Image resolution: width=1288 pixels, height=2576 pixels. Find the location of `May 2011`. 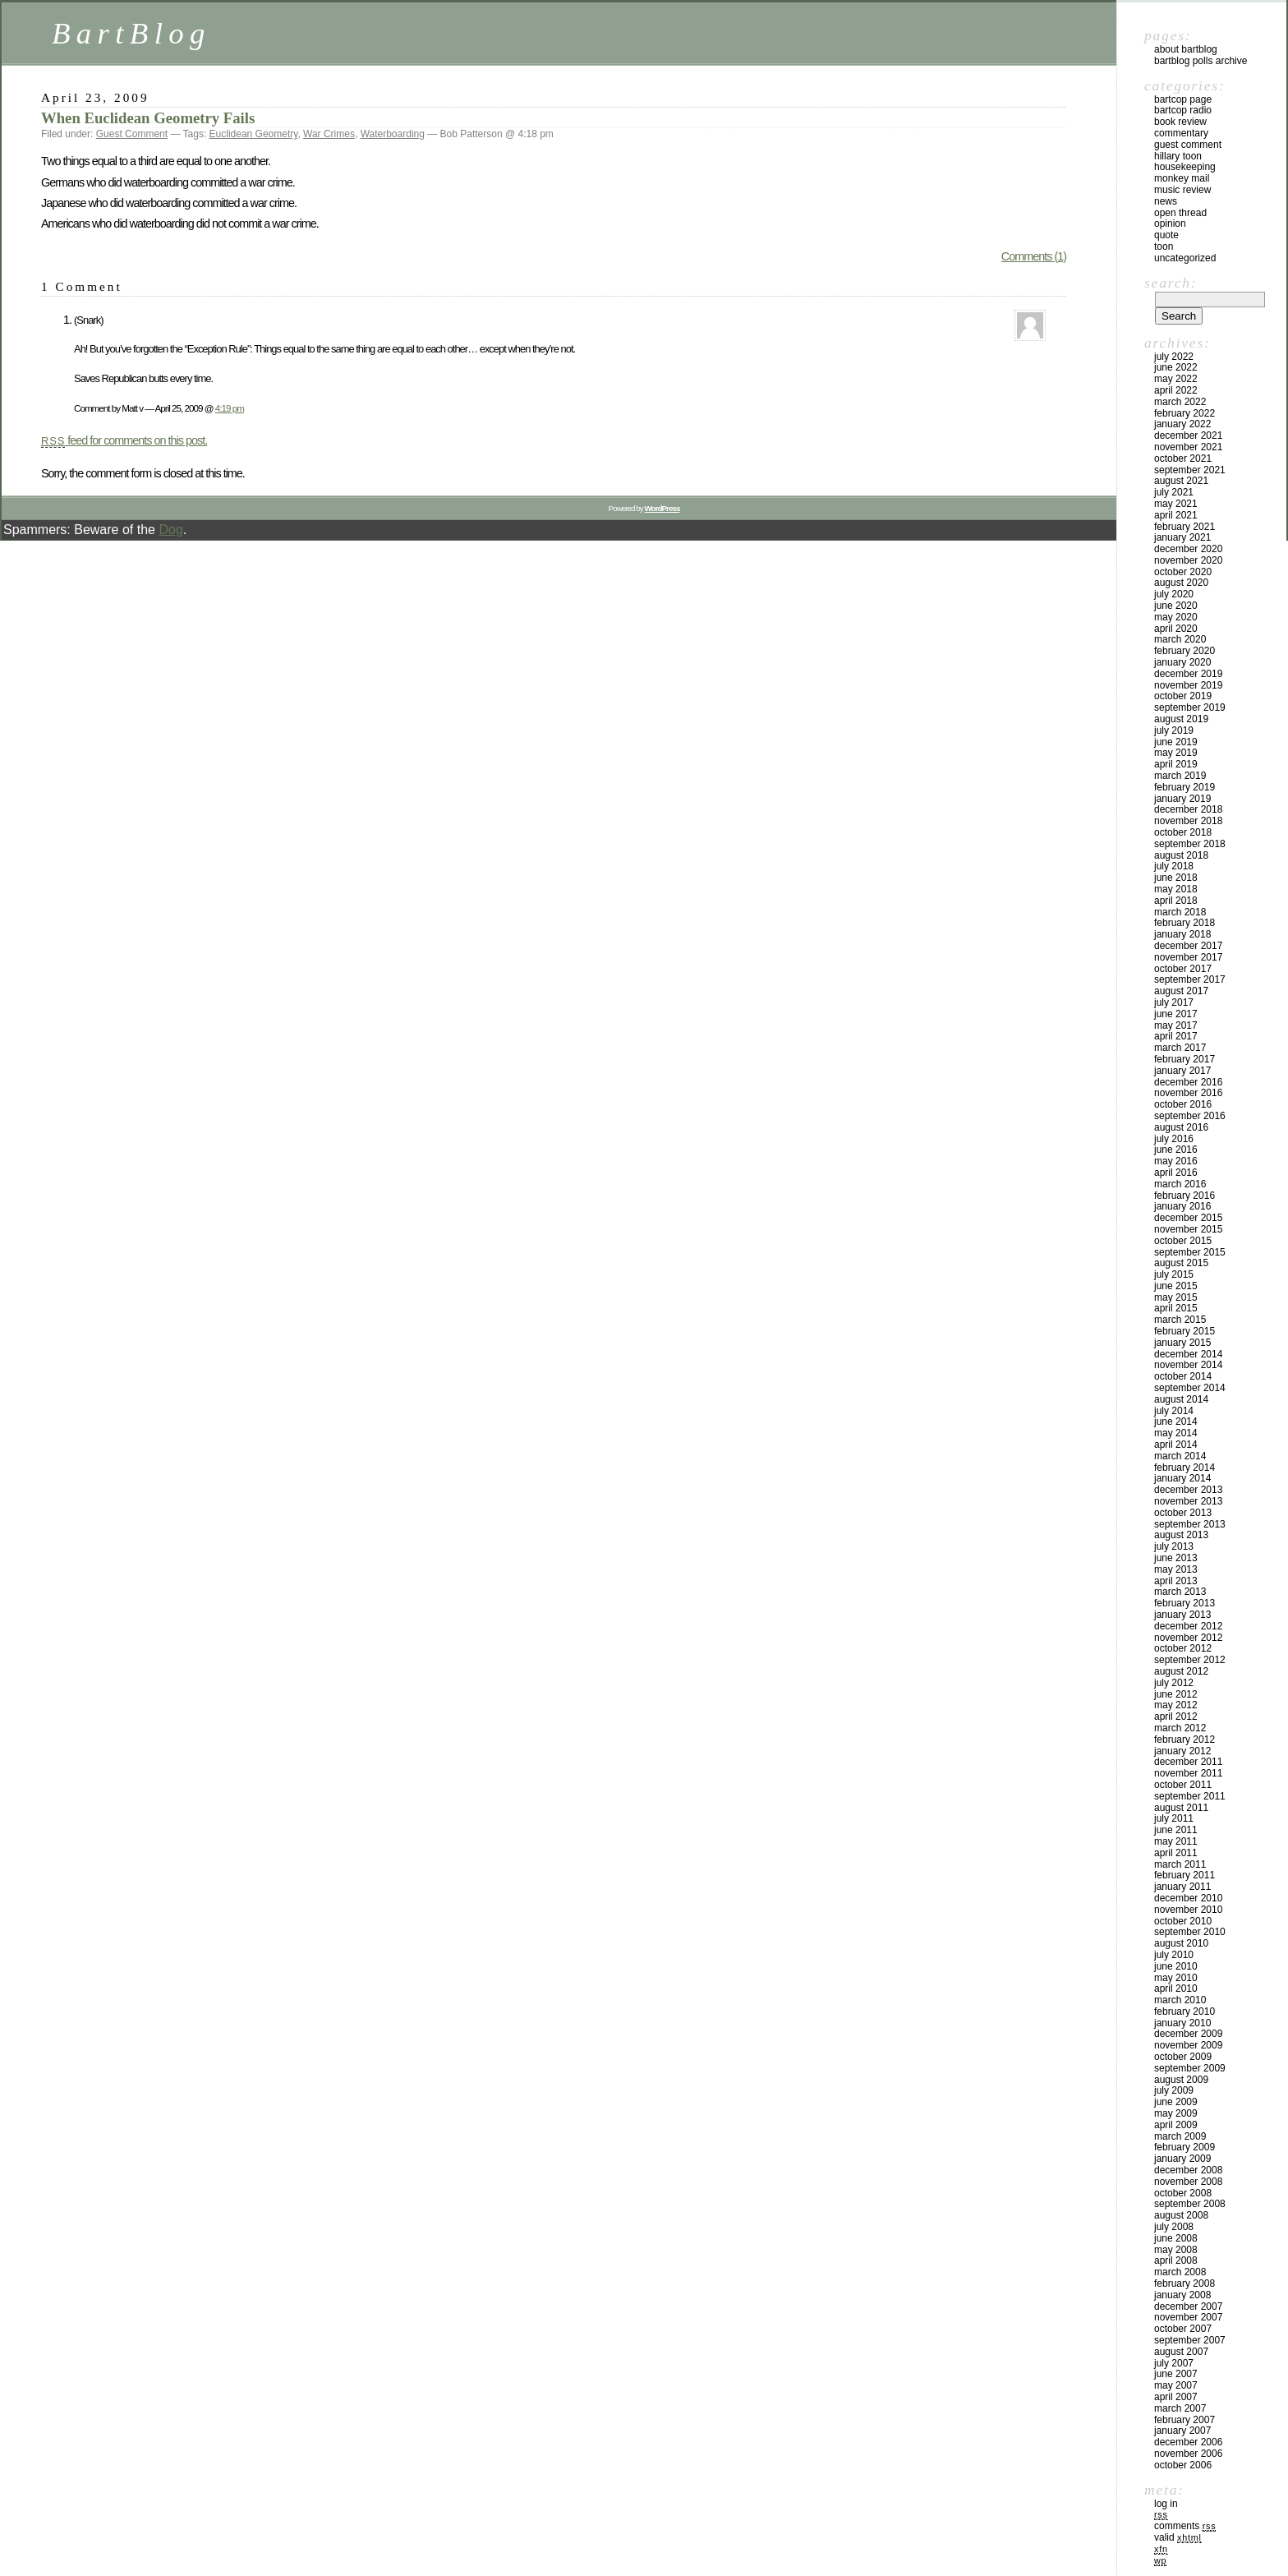

May 2011 is located at coordinates (1176, 1841).